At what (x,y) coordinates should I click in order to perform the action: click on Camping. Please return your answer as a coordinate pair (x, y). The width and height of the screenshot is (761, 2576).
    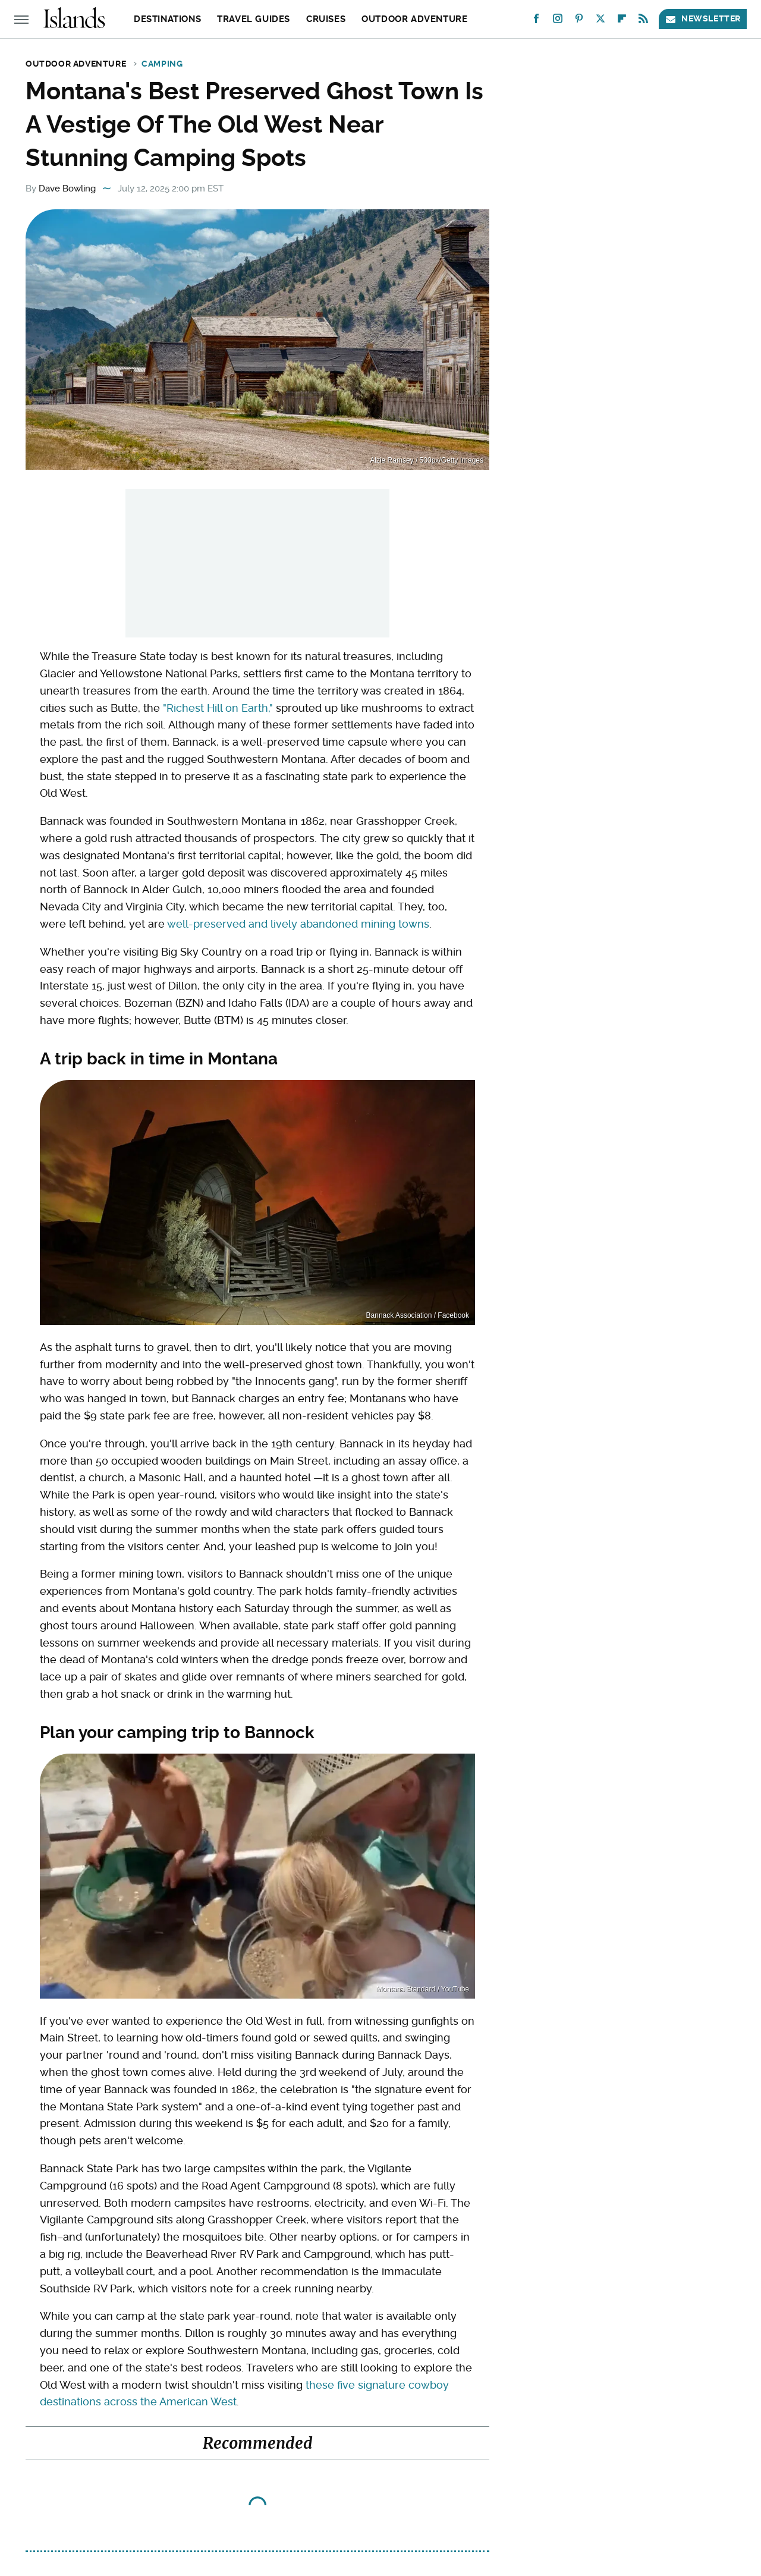
    Looking at the image, I should click on (162, 63).